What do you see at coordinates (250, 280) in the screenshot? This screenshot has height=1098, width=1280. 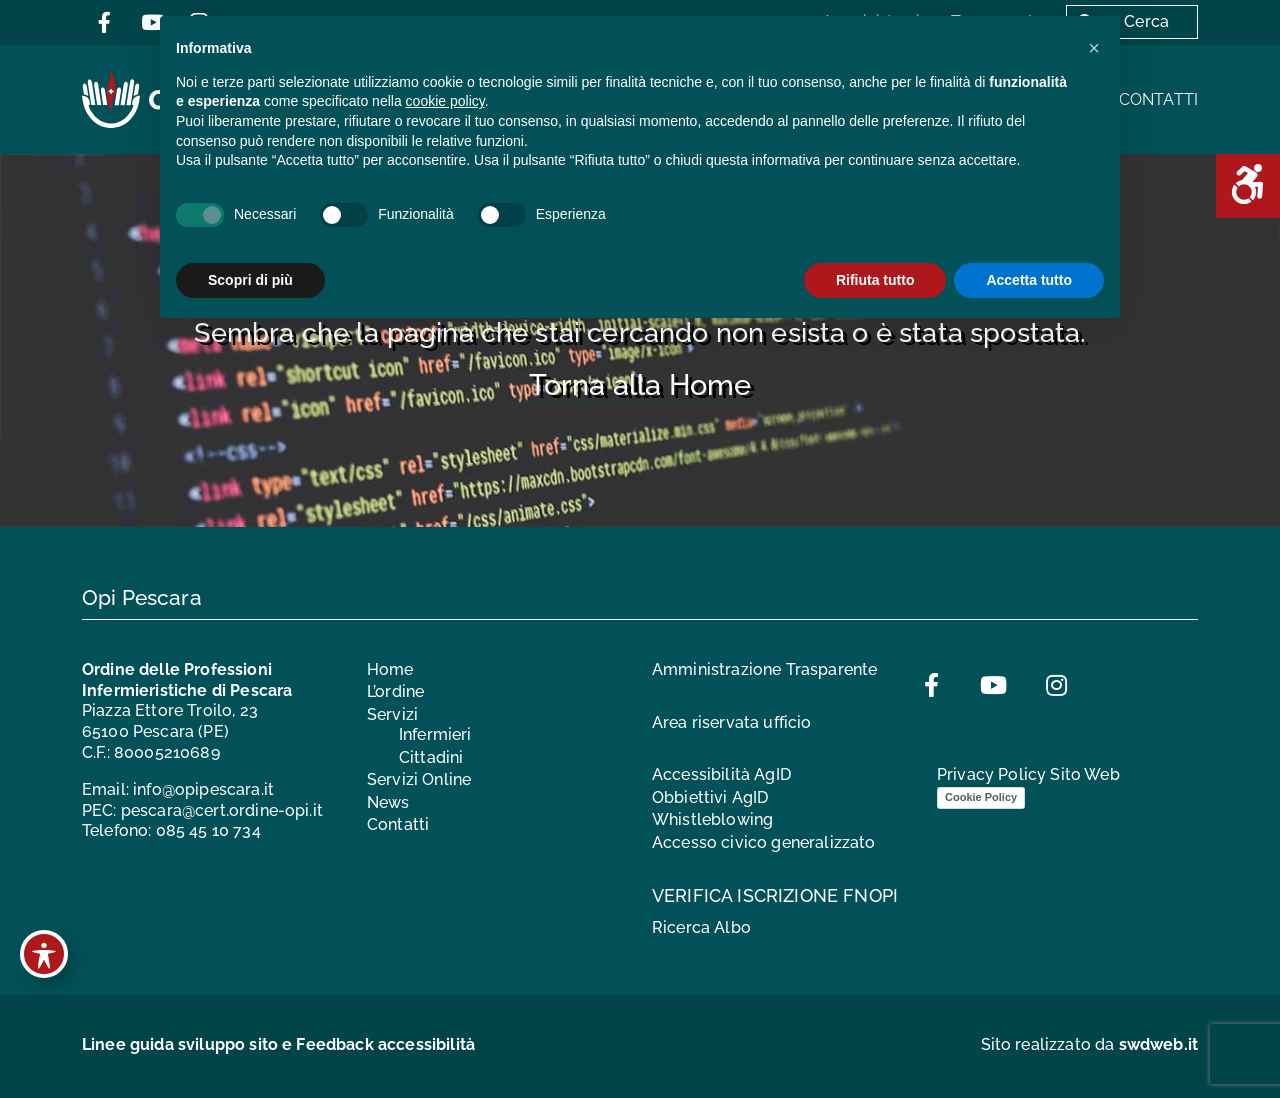 I see `Scopri di più [button]` at bounding box center [250, 280].